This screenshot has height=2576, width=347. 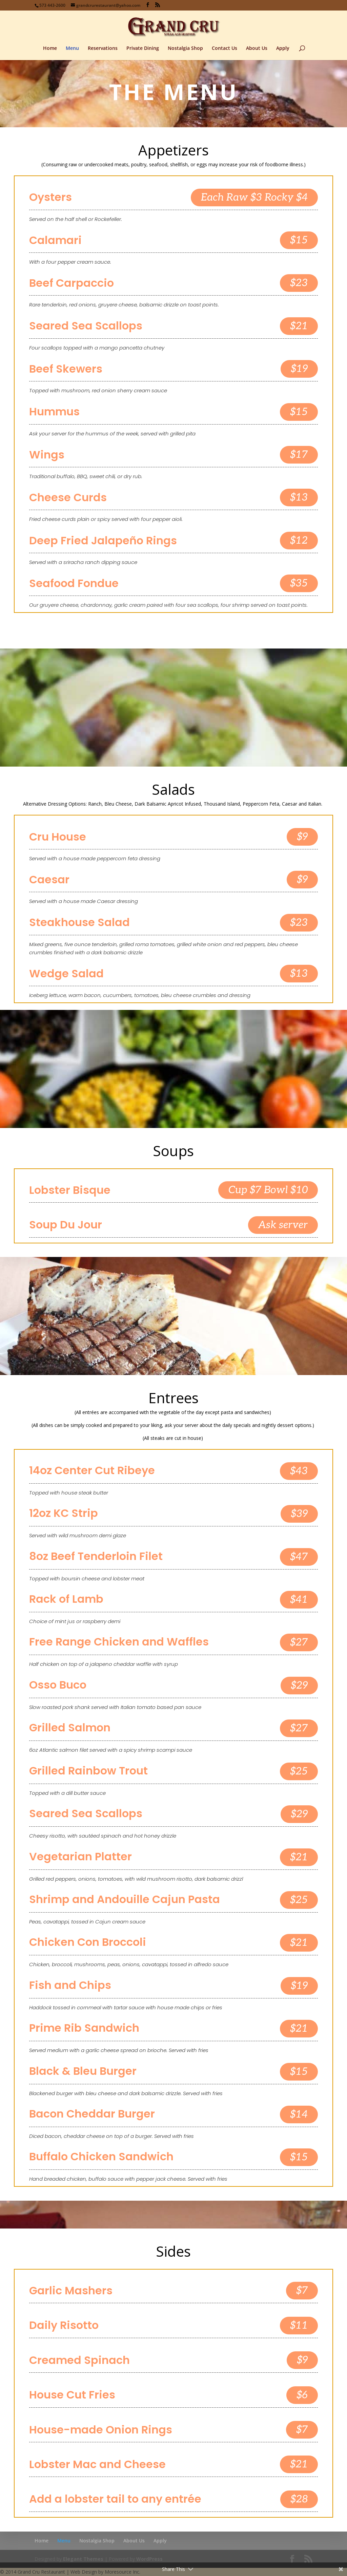 What do you see at coordinates (224, 48) in the screenshot?
I see `Contact Us` at bounding box center [224, 48].